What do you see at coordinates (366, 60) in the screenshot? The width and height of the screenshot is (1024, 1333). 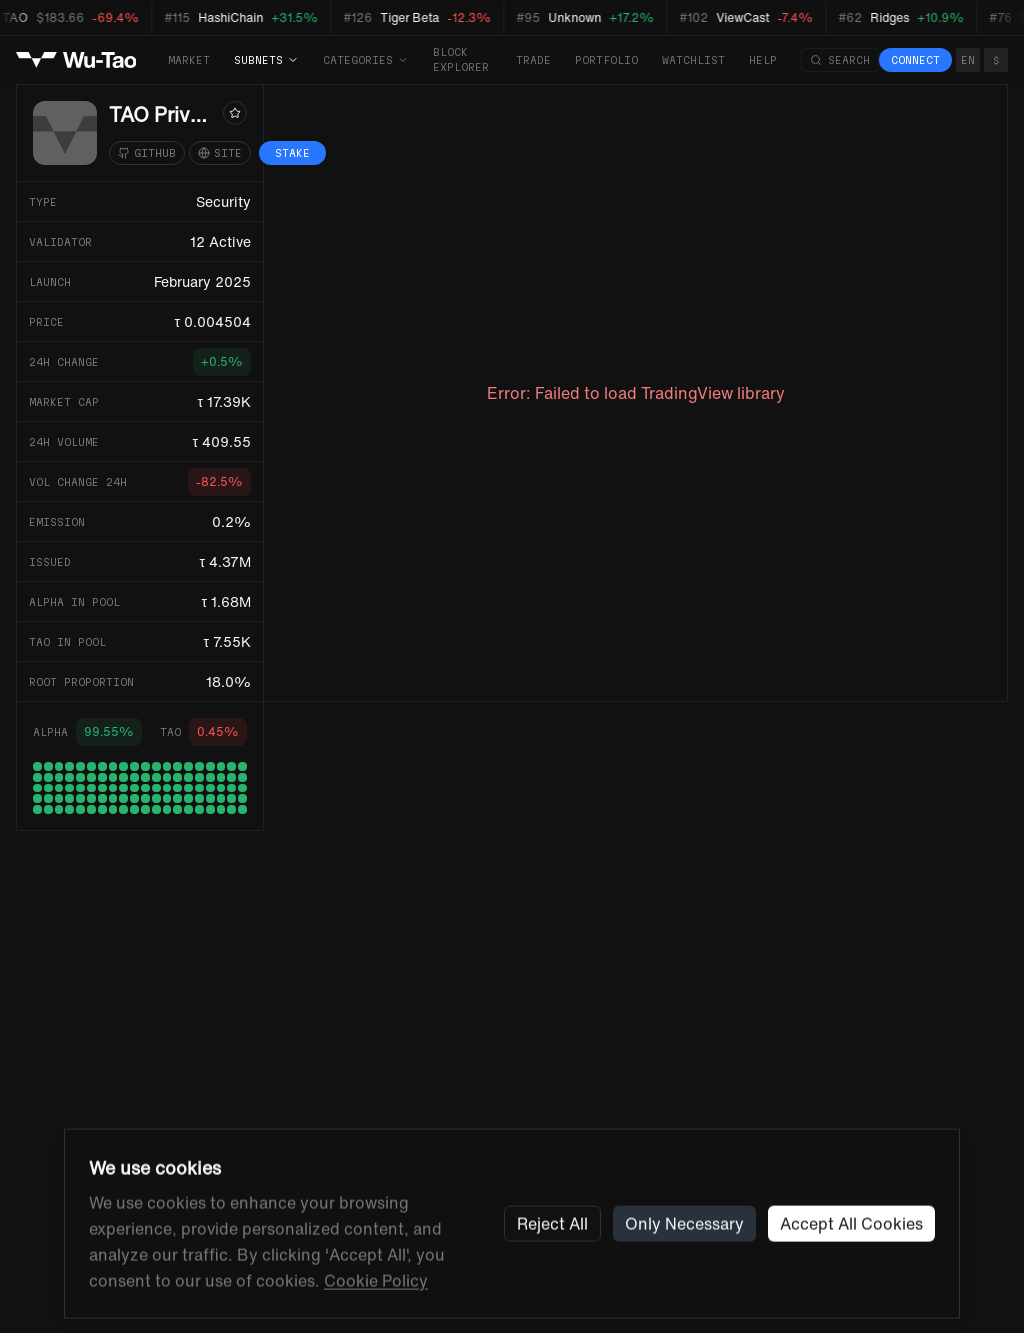 I see `Categories` at bounding box center [366, 60].